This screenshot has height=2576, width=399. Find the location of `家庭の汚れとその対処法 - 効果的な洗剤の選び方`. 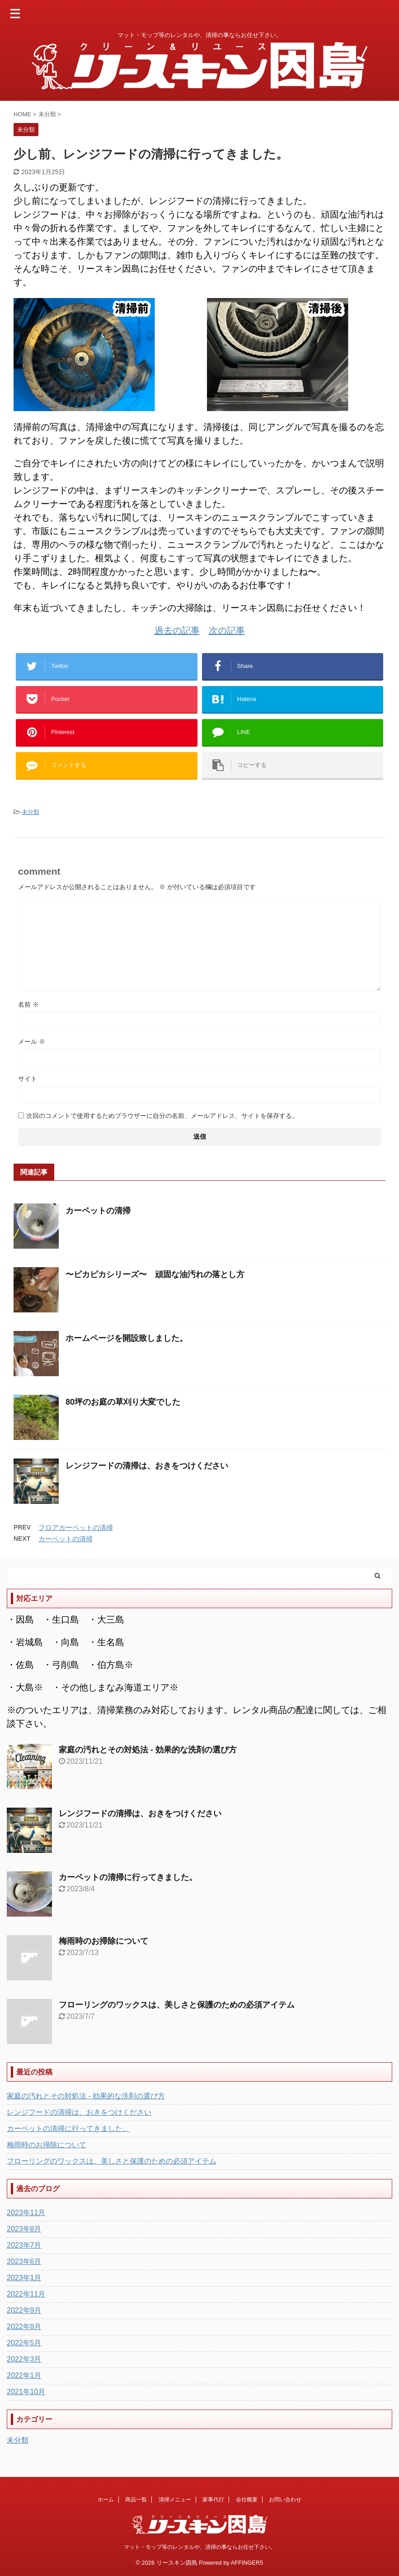

家庭の汚れとその対処法 - 効果的な洗剤の選び方 is located at coordinates (148, 1749).